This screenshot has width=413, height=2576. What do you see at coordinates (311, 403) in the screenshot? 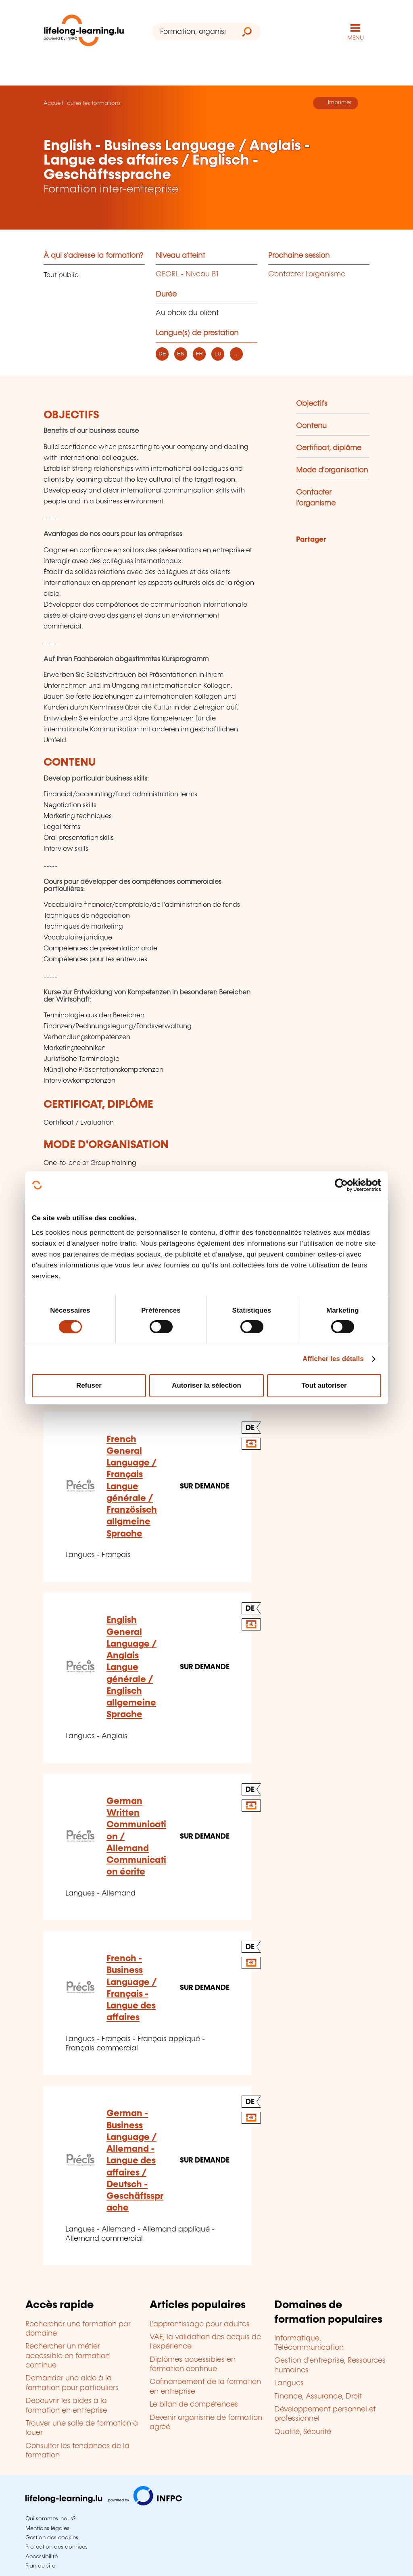
I see `Objectifs` at bounding box center [311, 403].